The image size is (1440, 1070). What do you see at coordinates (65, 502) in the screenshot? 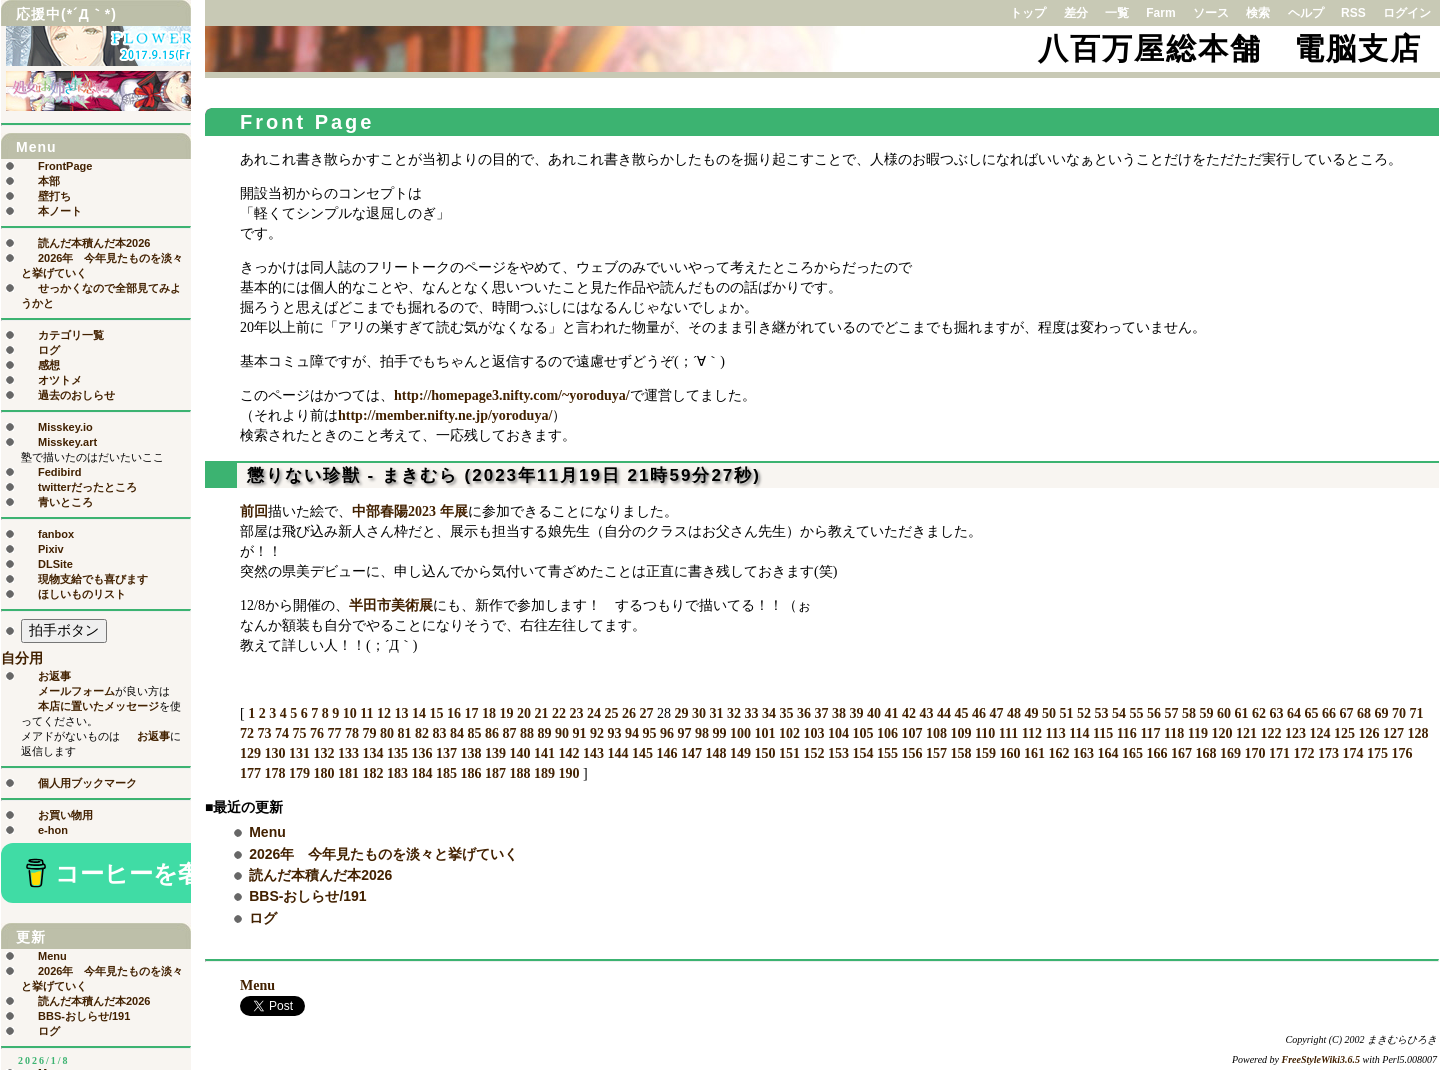
I see `青いところ` at bounding box center [65, 502].